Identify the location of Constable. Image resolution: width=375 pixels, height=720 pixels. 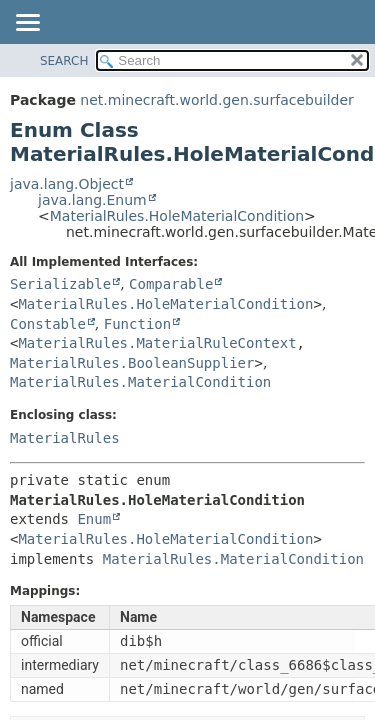
(48, 324).